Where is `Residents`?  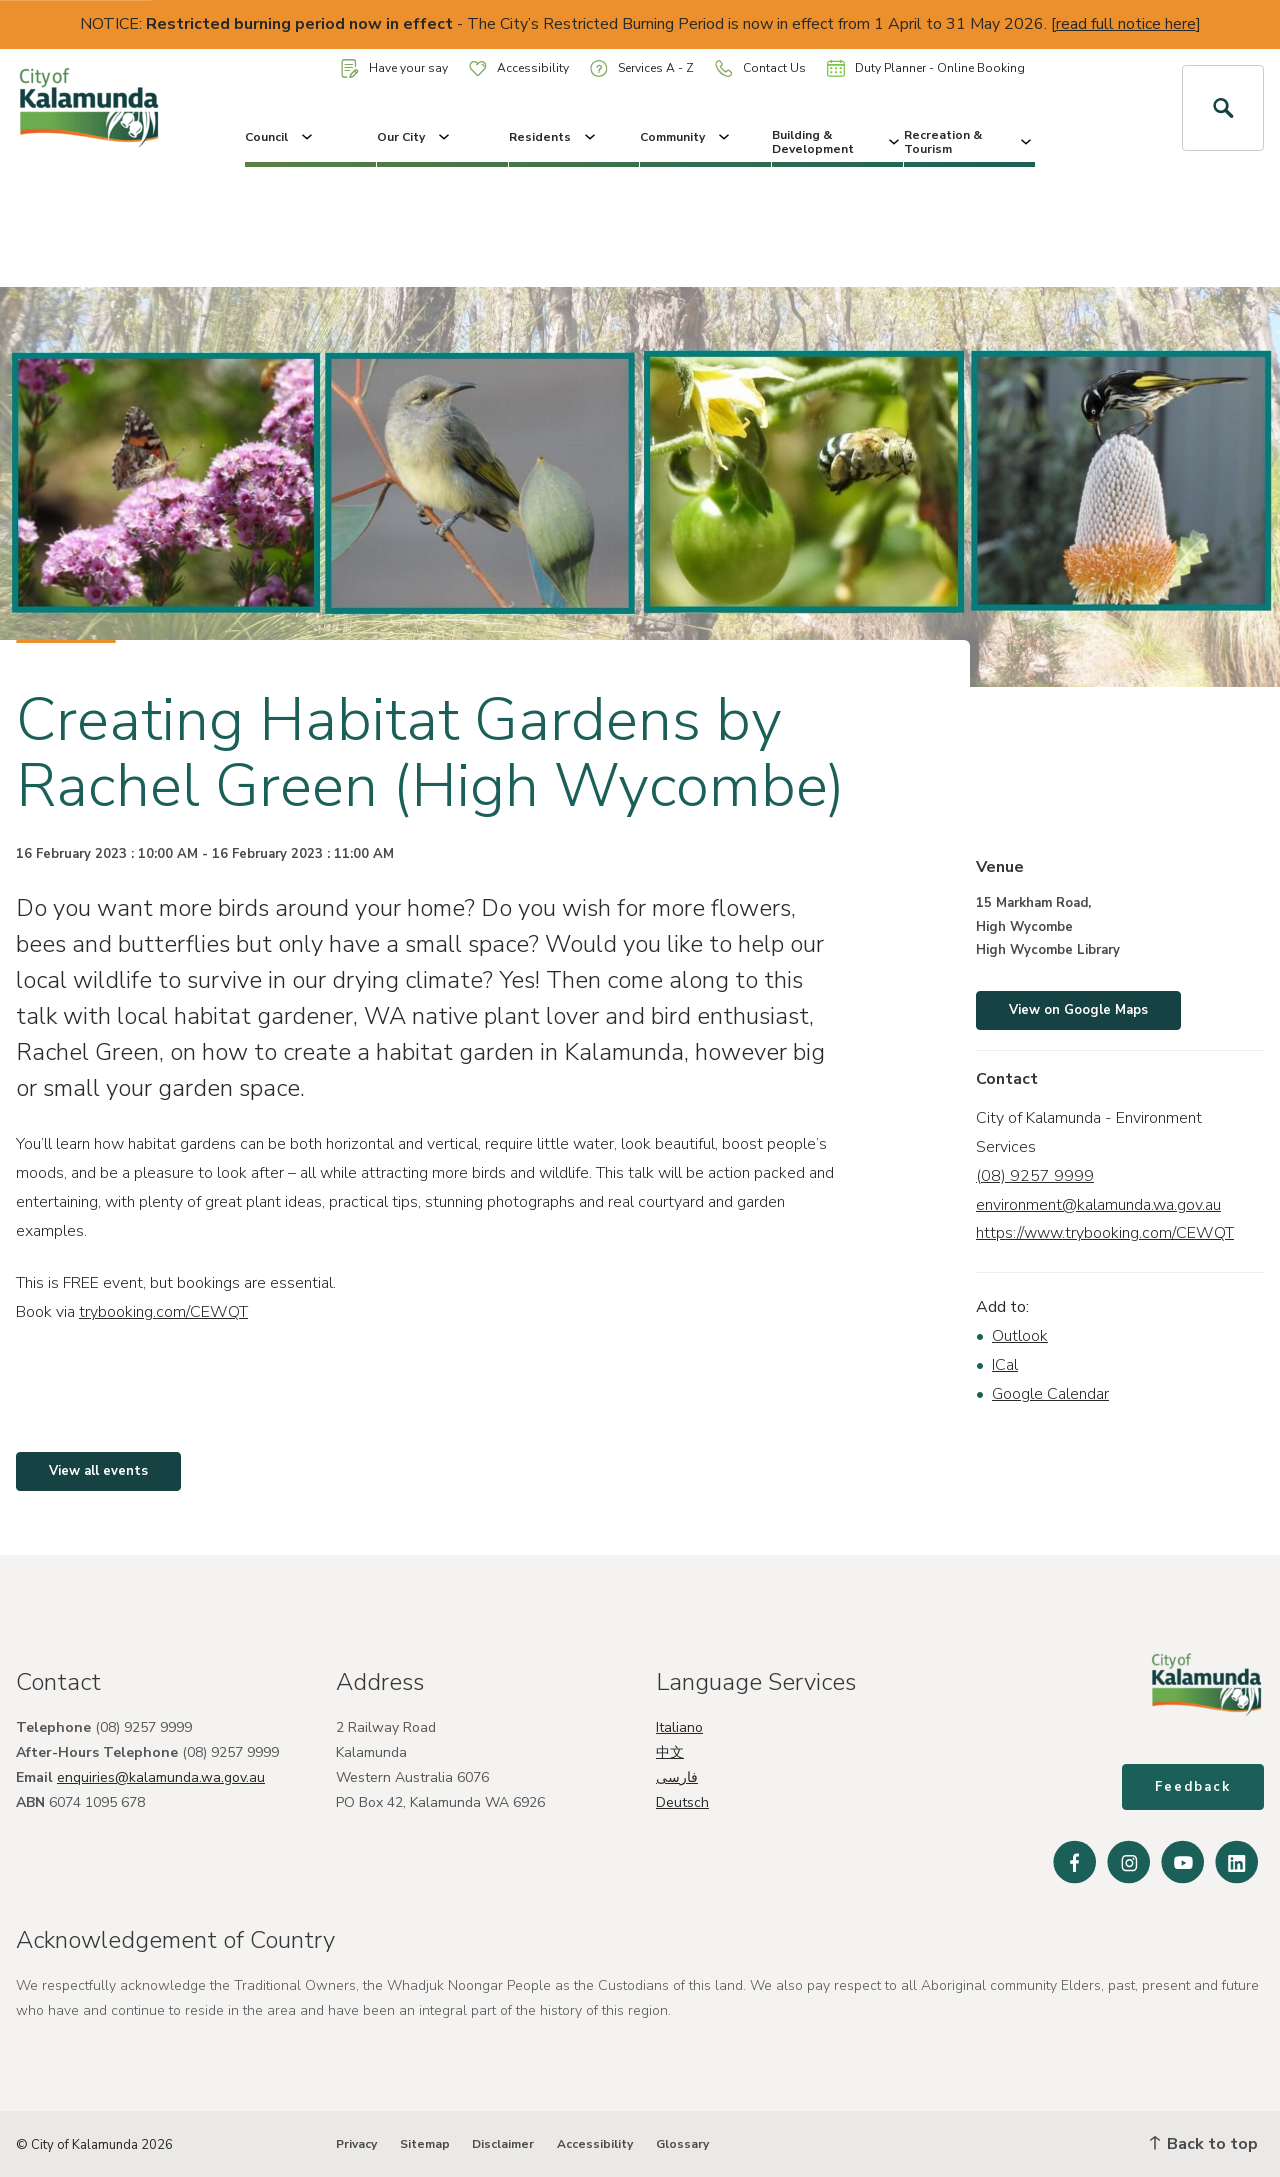
Residents is located at coordinates (554, 137).